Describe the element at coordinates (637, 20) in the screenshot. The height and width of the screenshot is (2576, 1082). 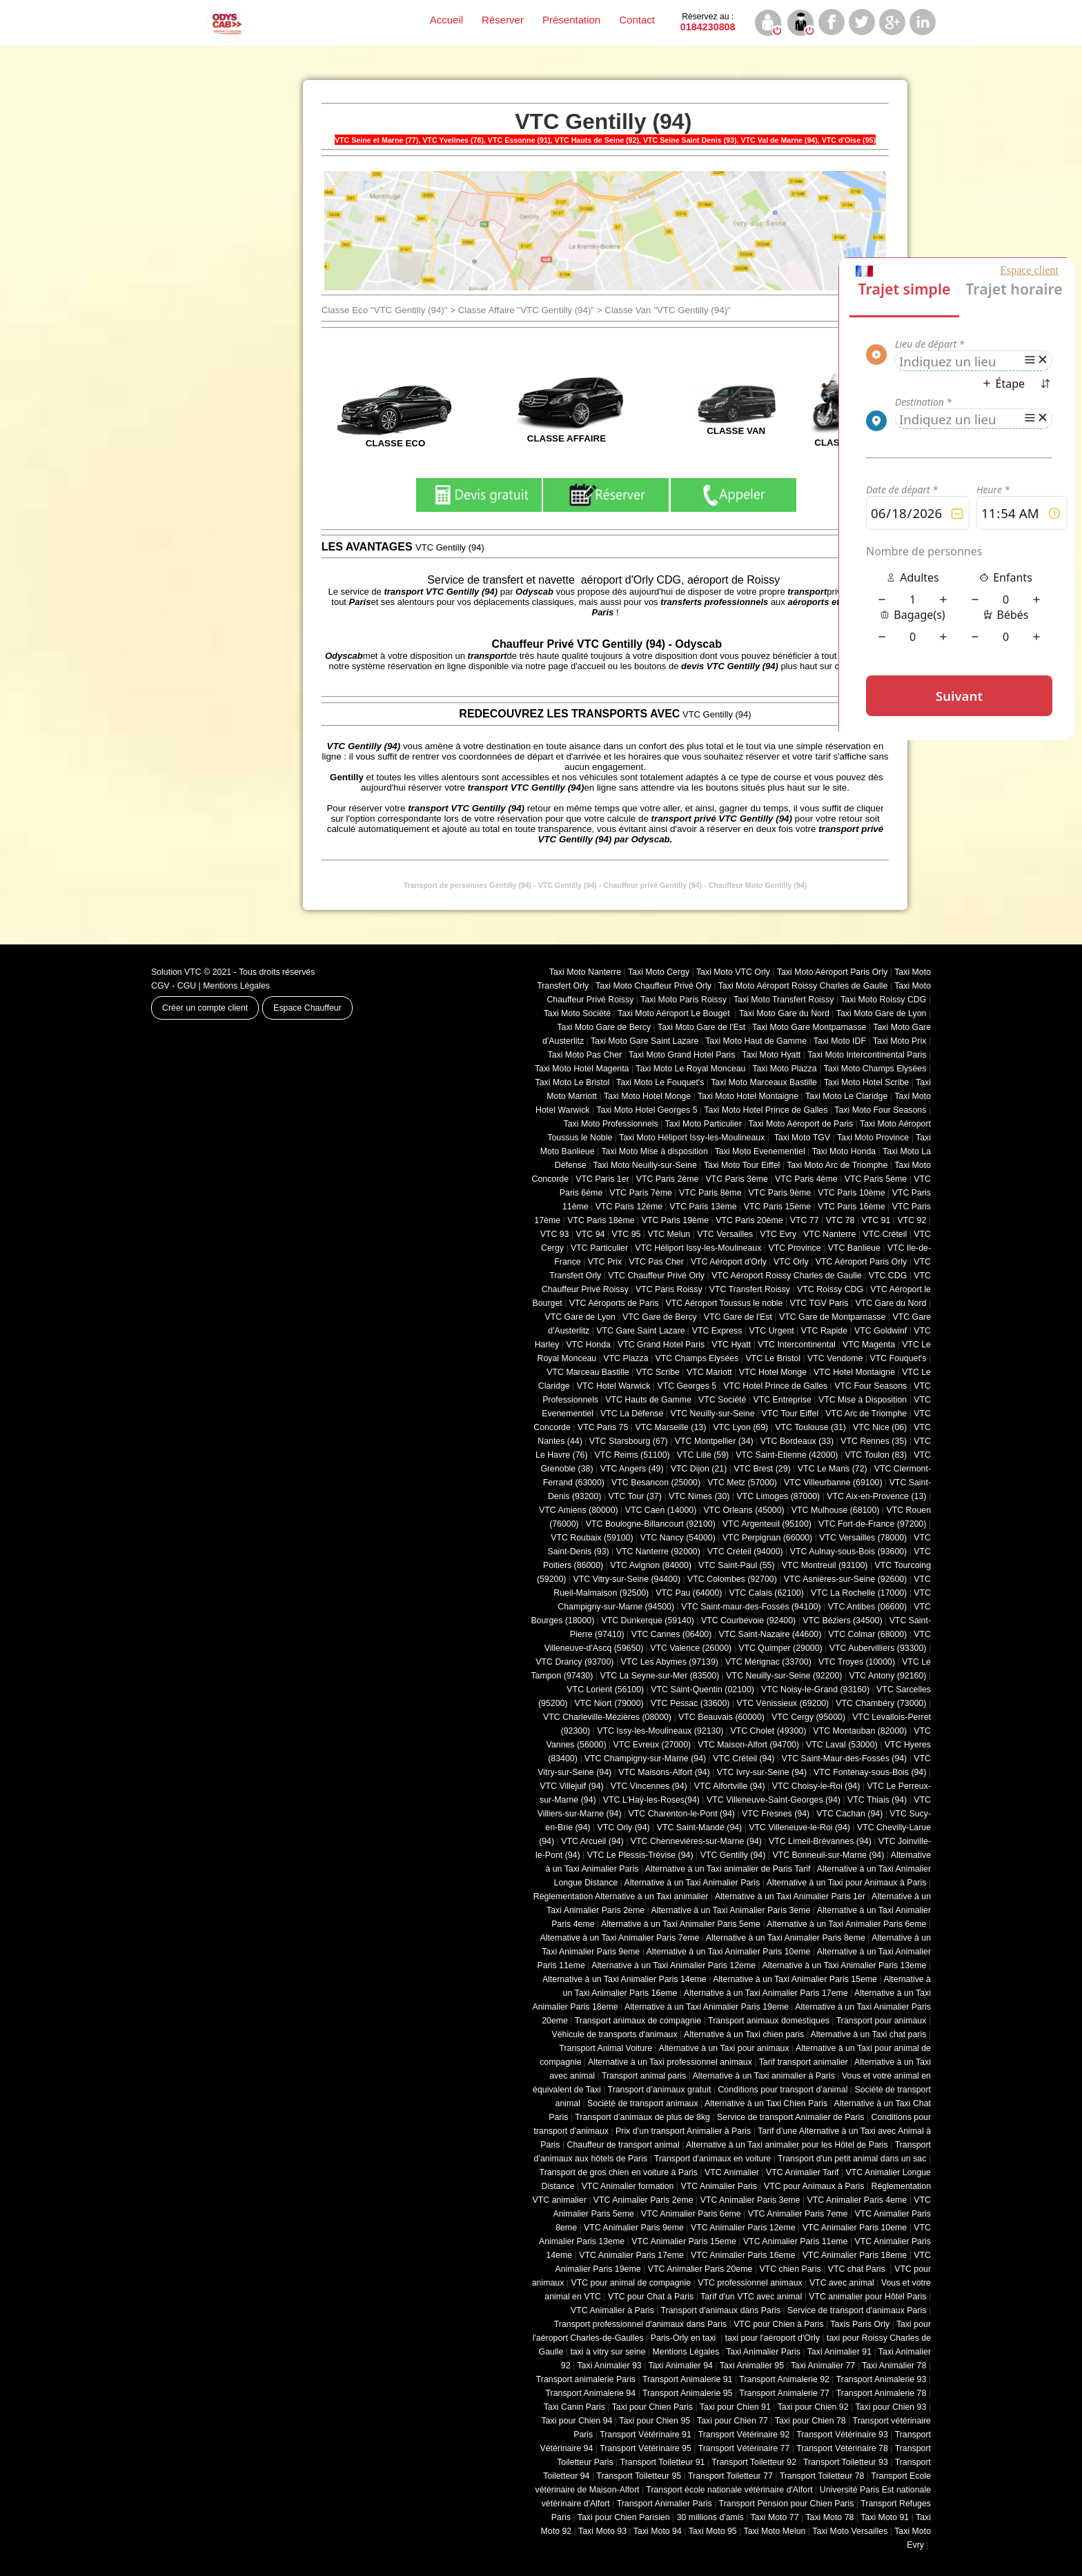
I see `Contact` at that location.